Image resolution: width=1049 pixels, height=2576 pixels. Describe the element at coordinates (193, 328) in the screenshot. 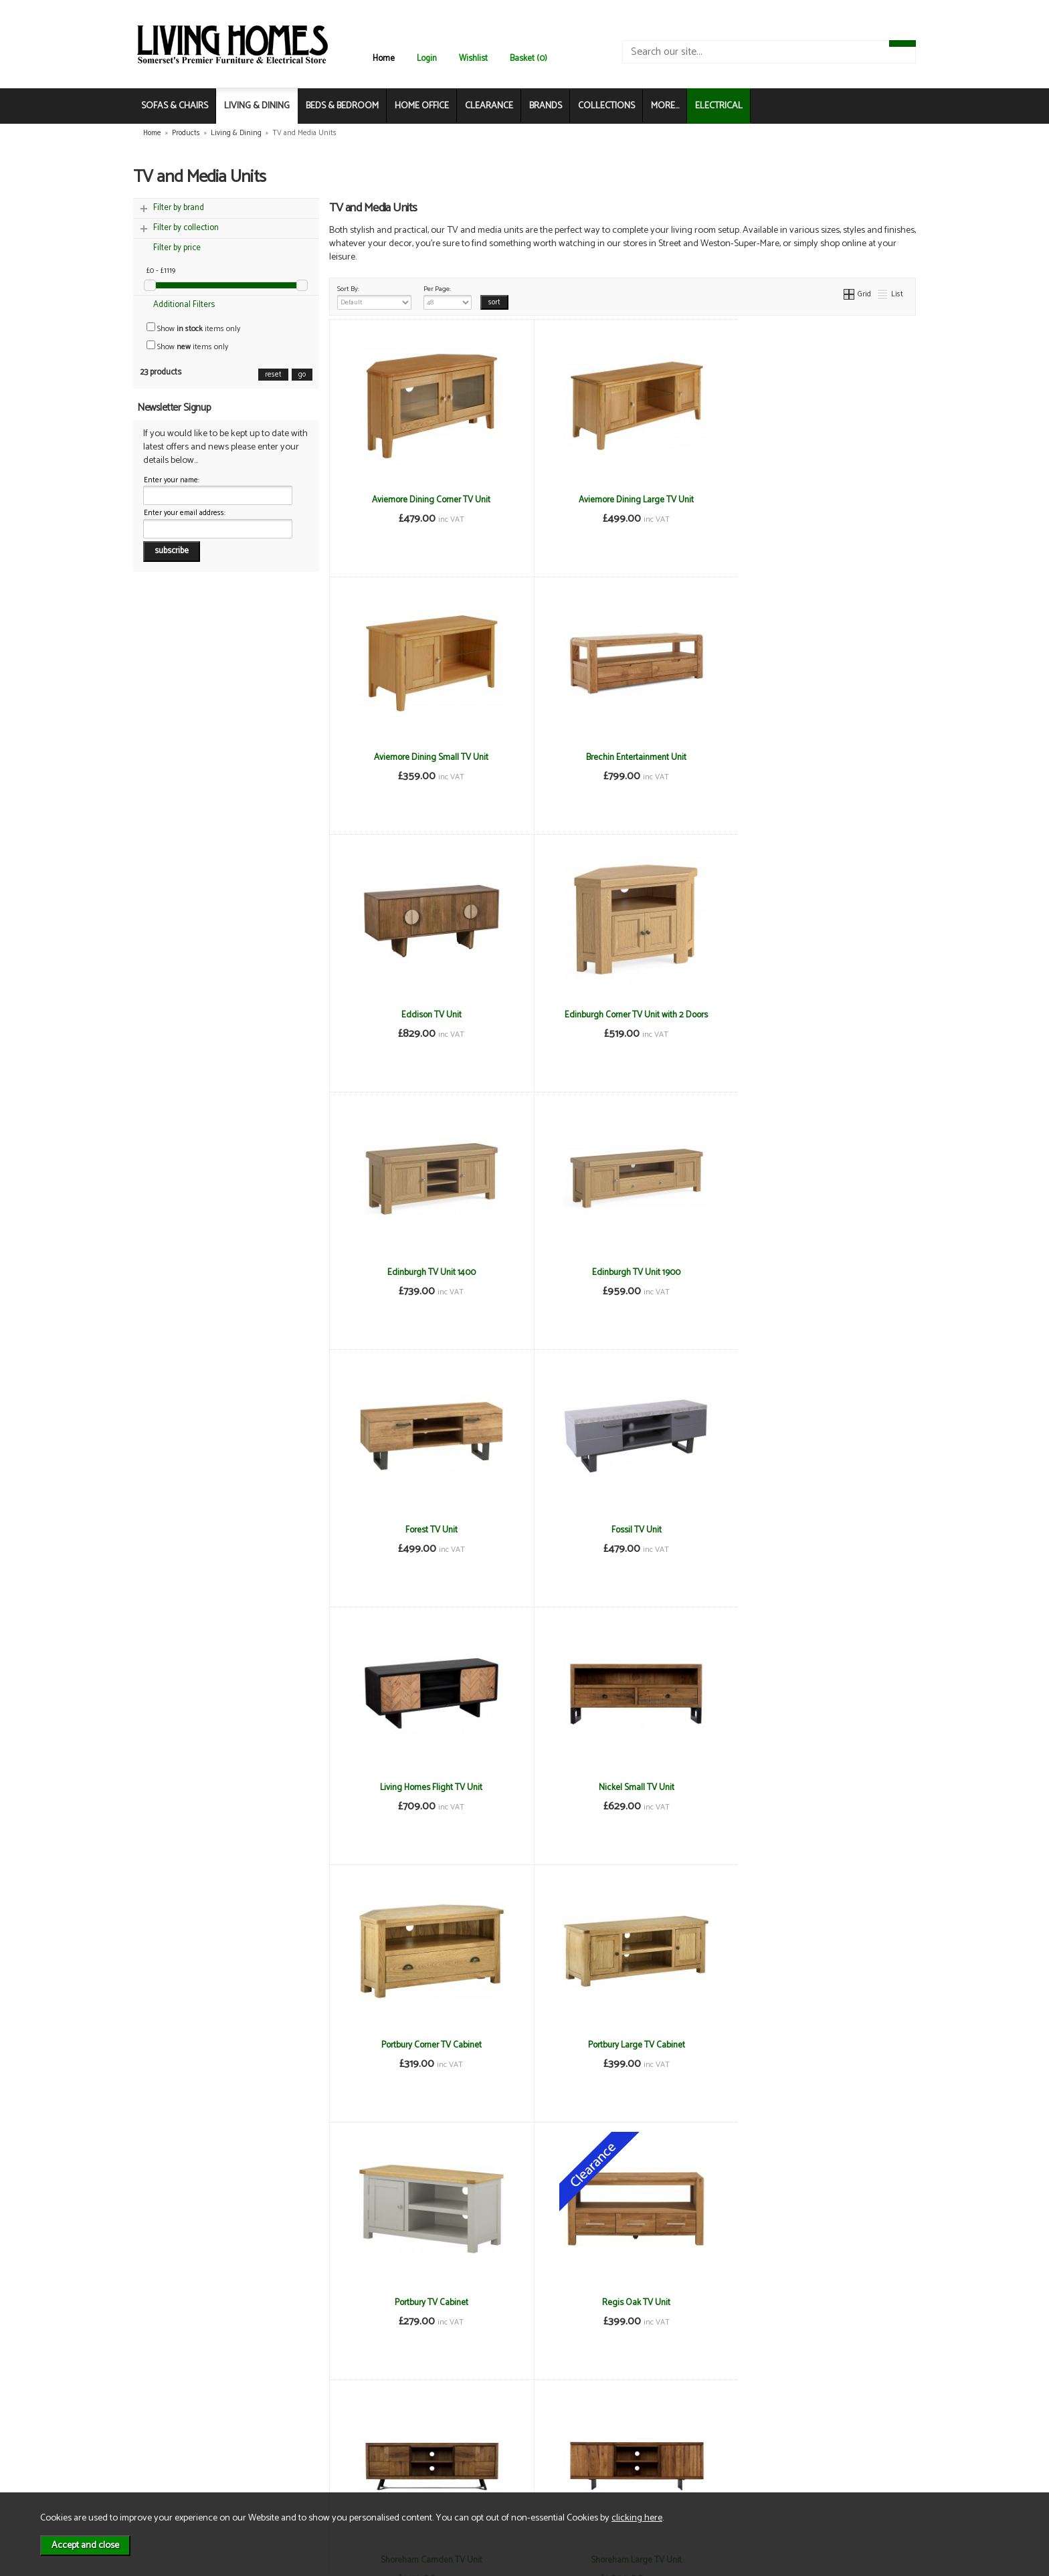

I see `Show items only` at that location.